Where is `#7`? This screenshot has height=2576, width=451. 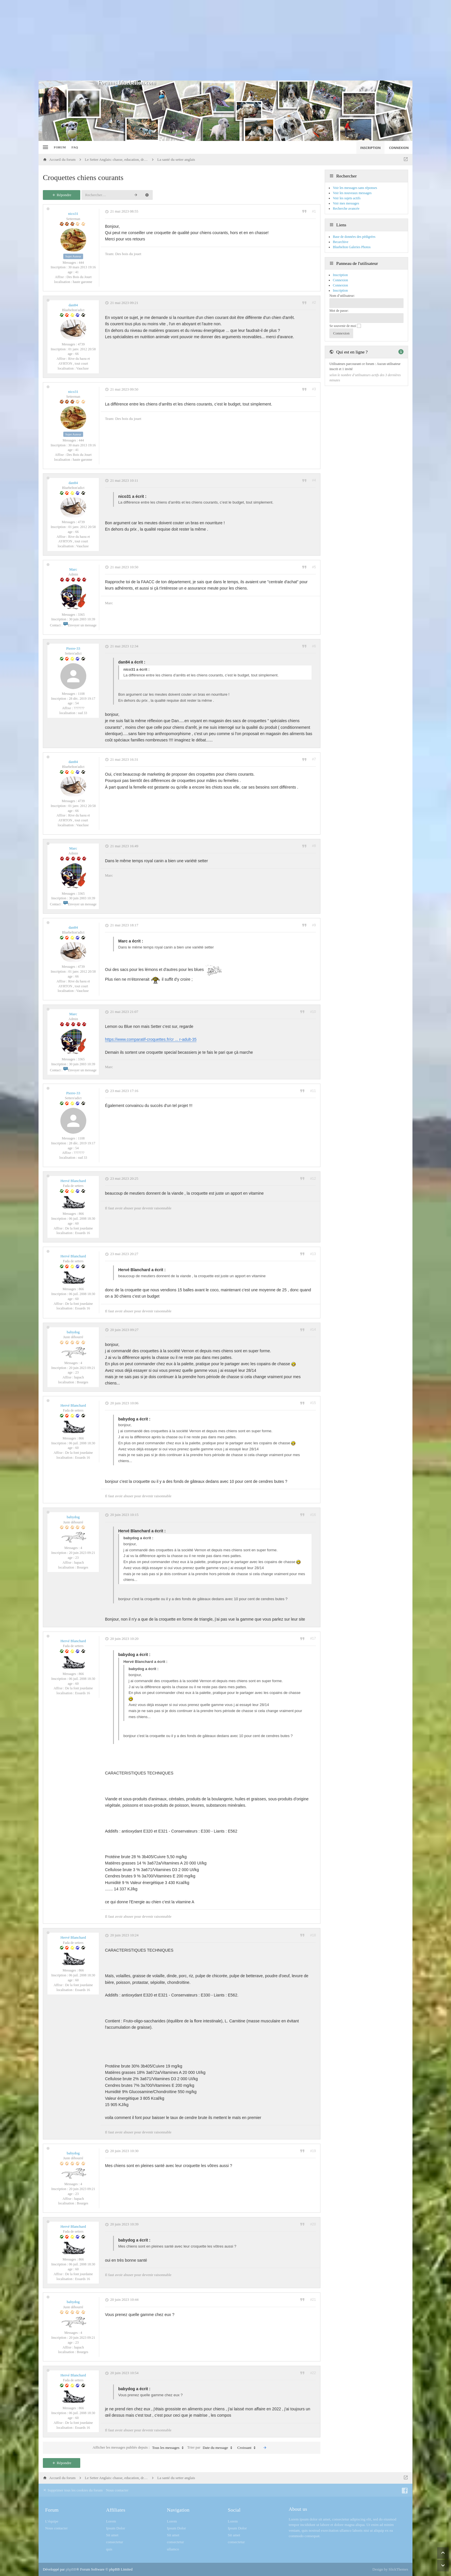
#7 is located at coordinates (314, 759).